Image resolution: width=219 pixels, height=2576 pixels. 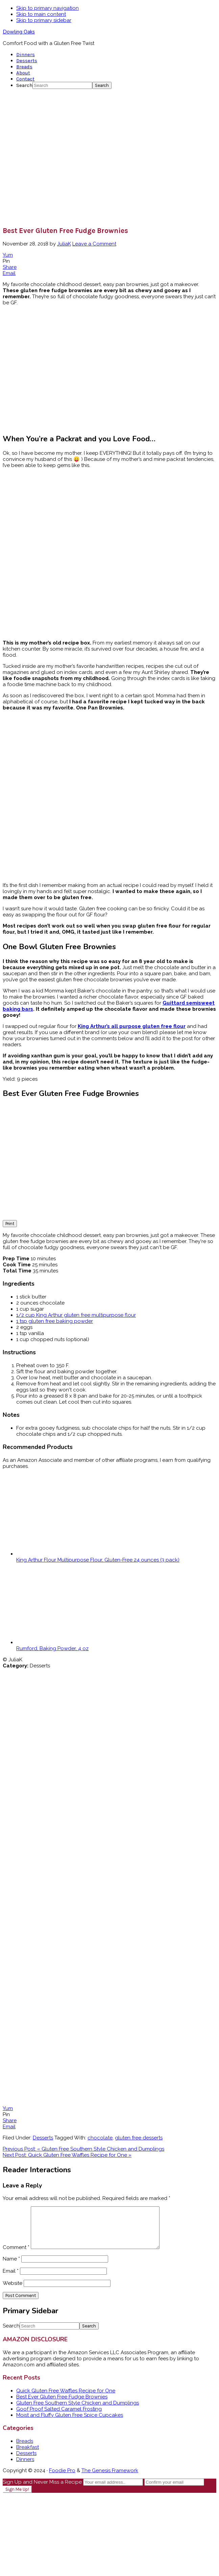 What do you see at coordinates (42, 2490) in the screenshot?
I see `Sign Up and Never Miss a Recipe` at bounding box center [42, 2490].